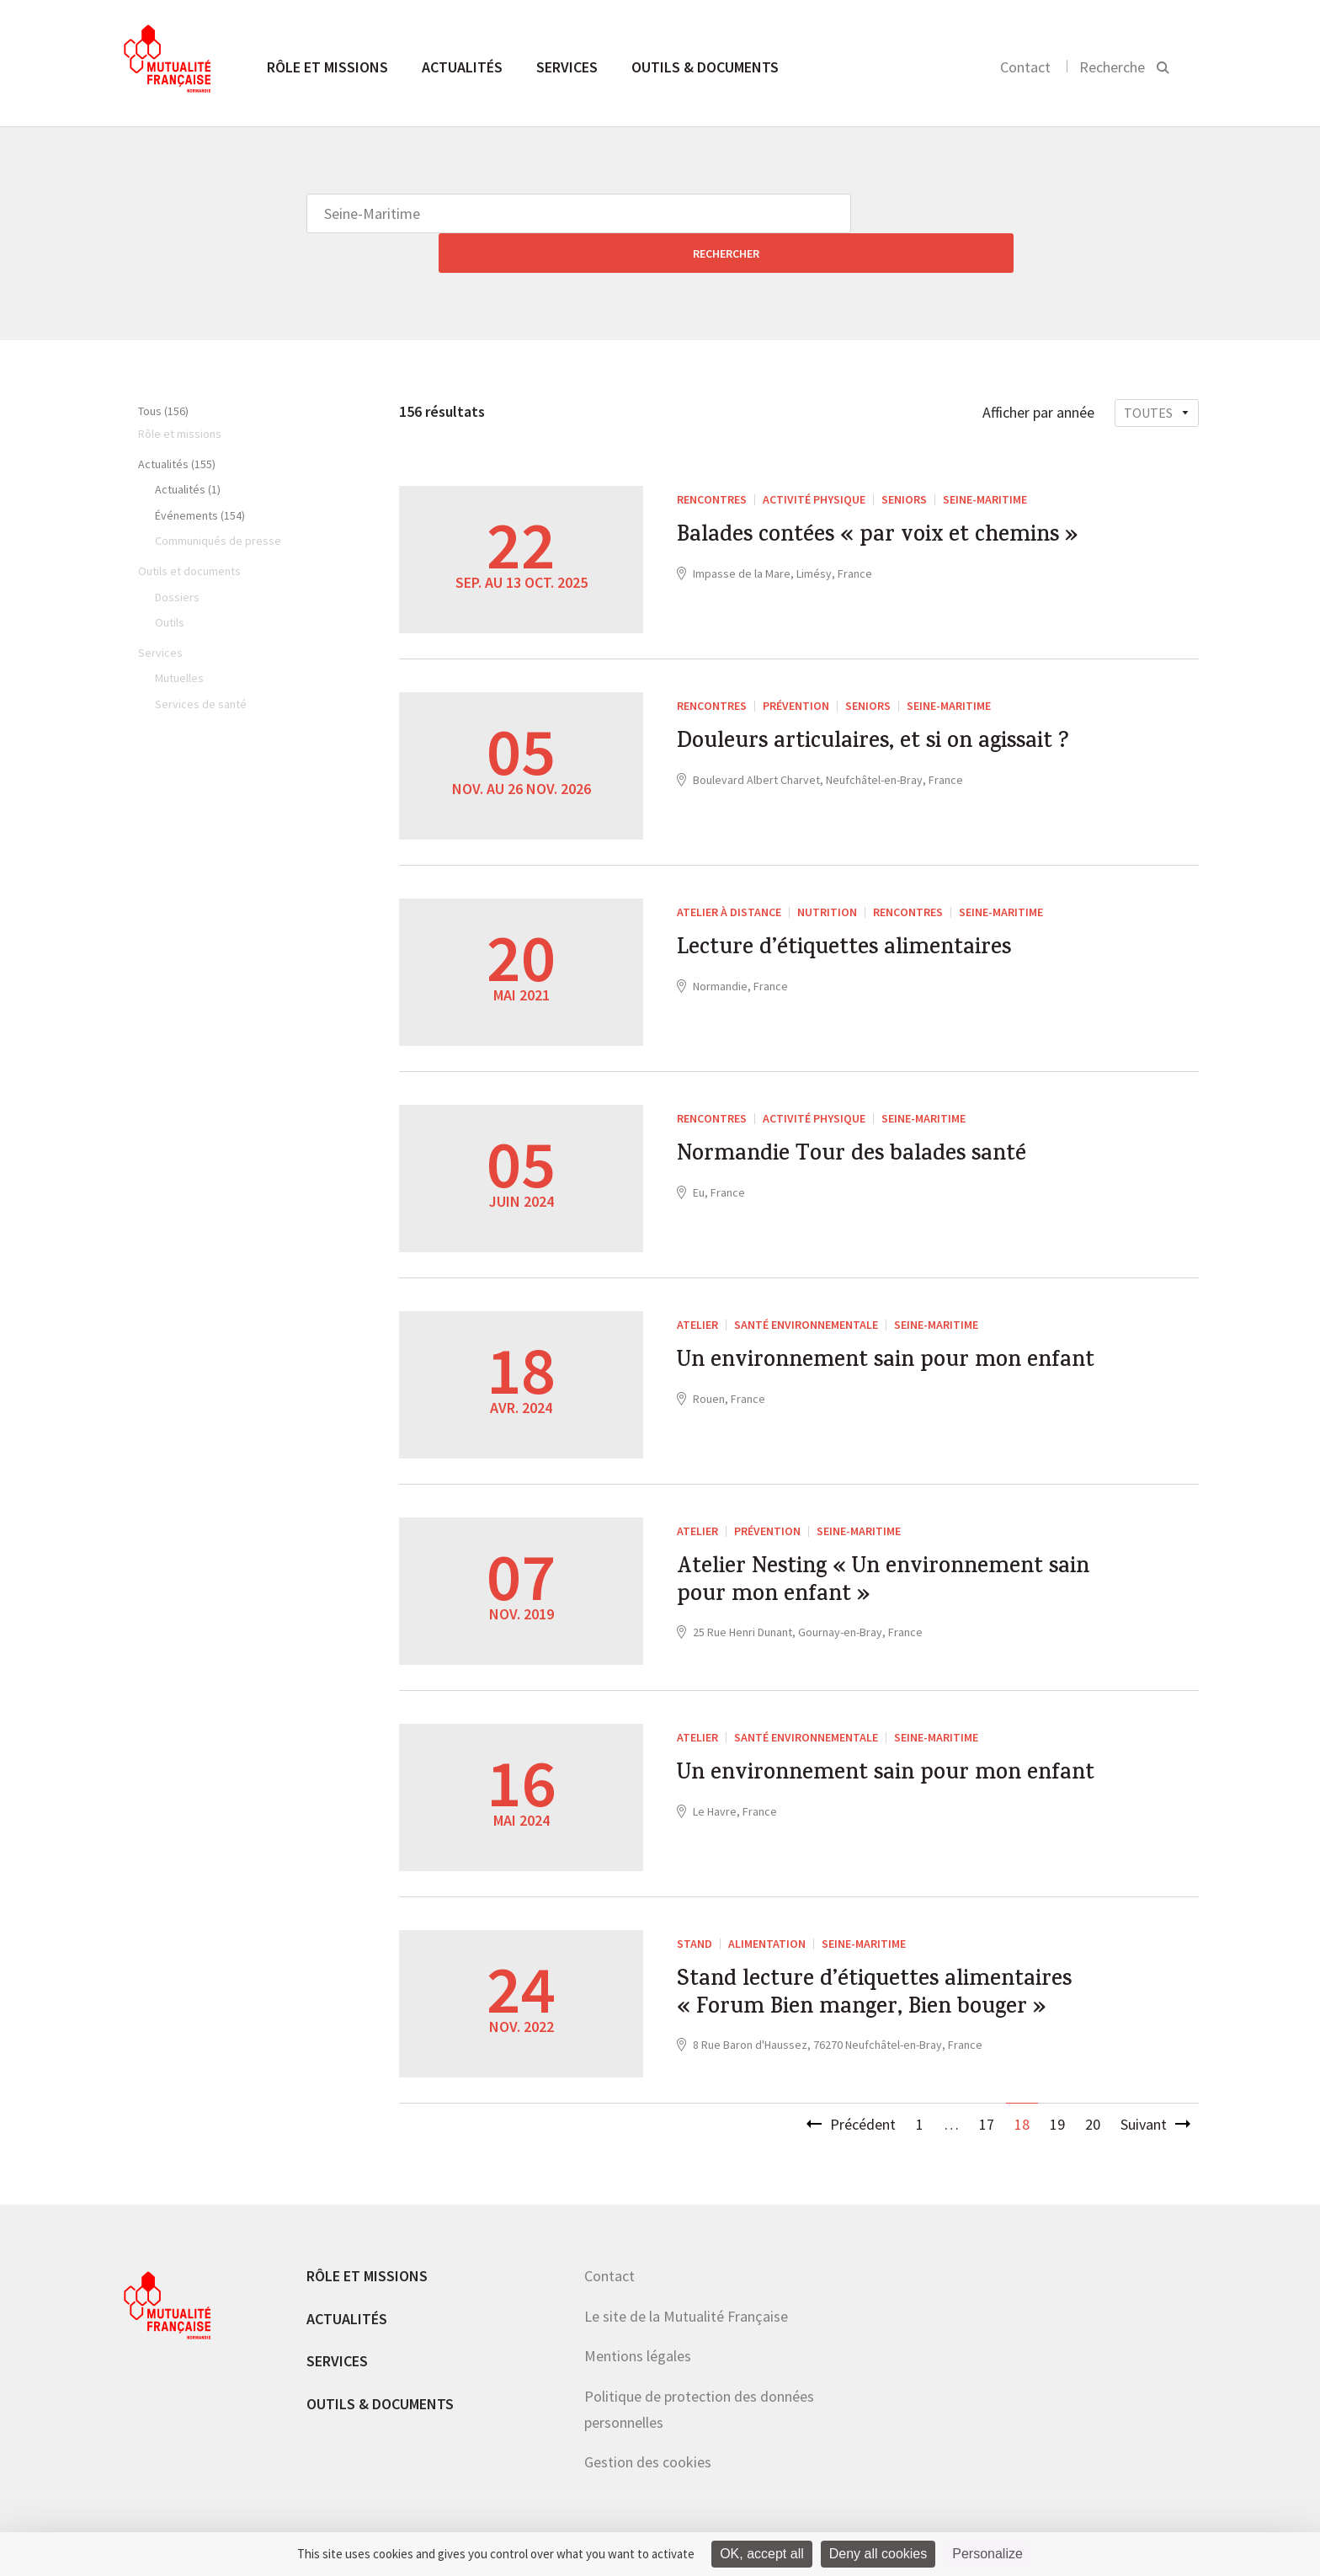 Image resolution: width=1320 pixels, height=2576 pixels. I want to click on Personalize [Personalize (modal window)], so click(987, 2554).